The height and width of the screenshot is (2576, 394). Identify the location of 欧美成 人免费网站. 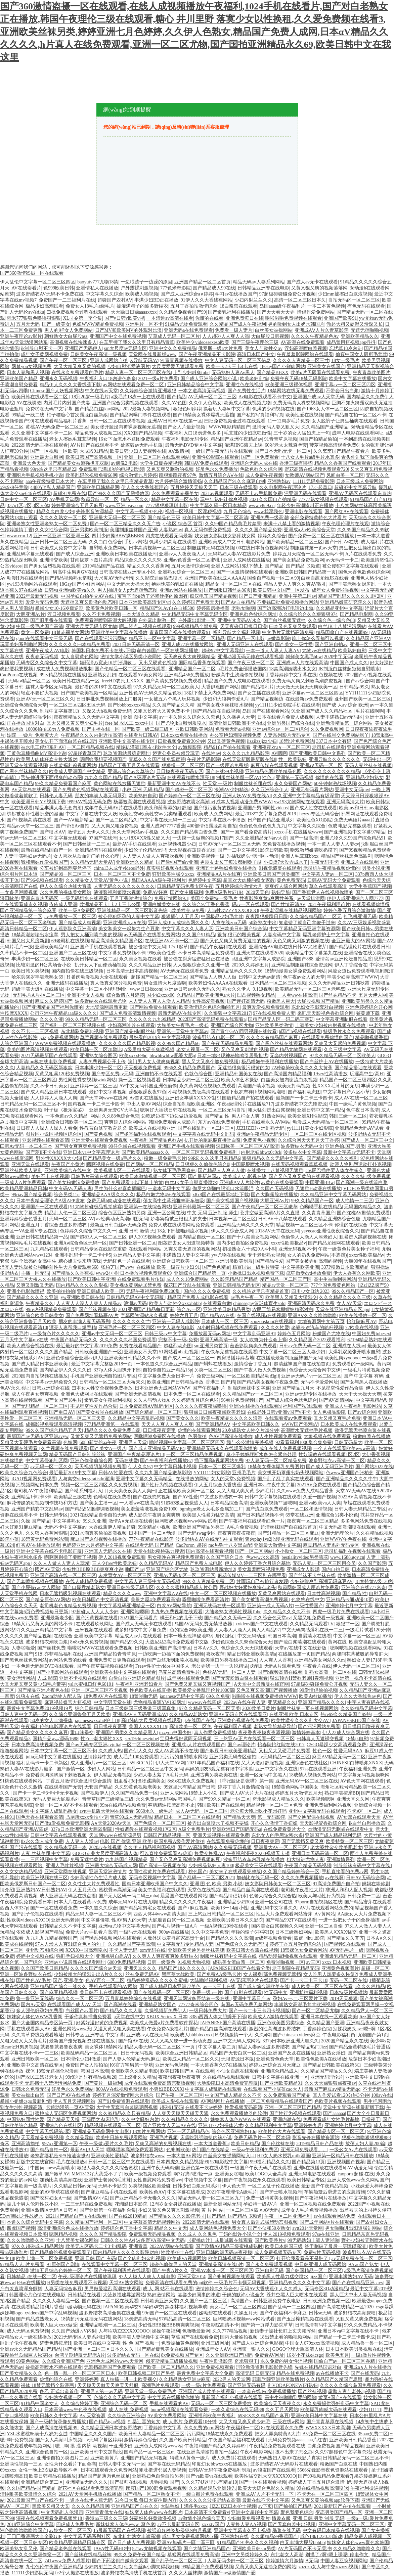
(213, 813).